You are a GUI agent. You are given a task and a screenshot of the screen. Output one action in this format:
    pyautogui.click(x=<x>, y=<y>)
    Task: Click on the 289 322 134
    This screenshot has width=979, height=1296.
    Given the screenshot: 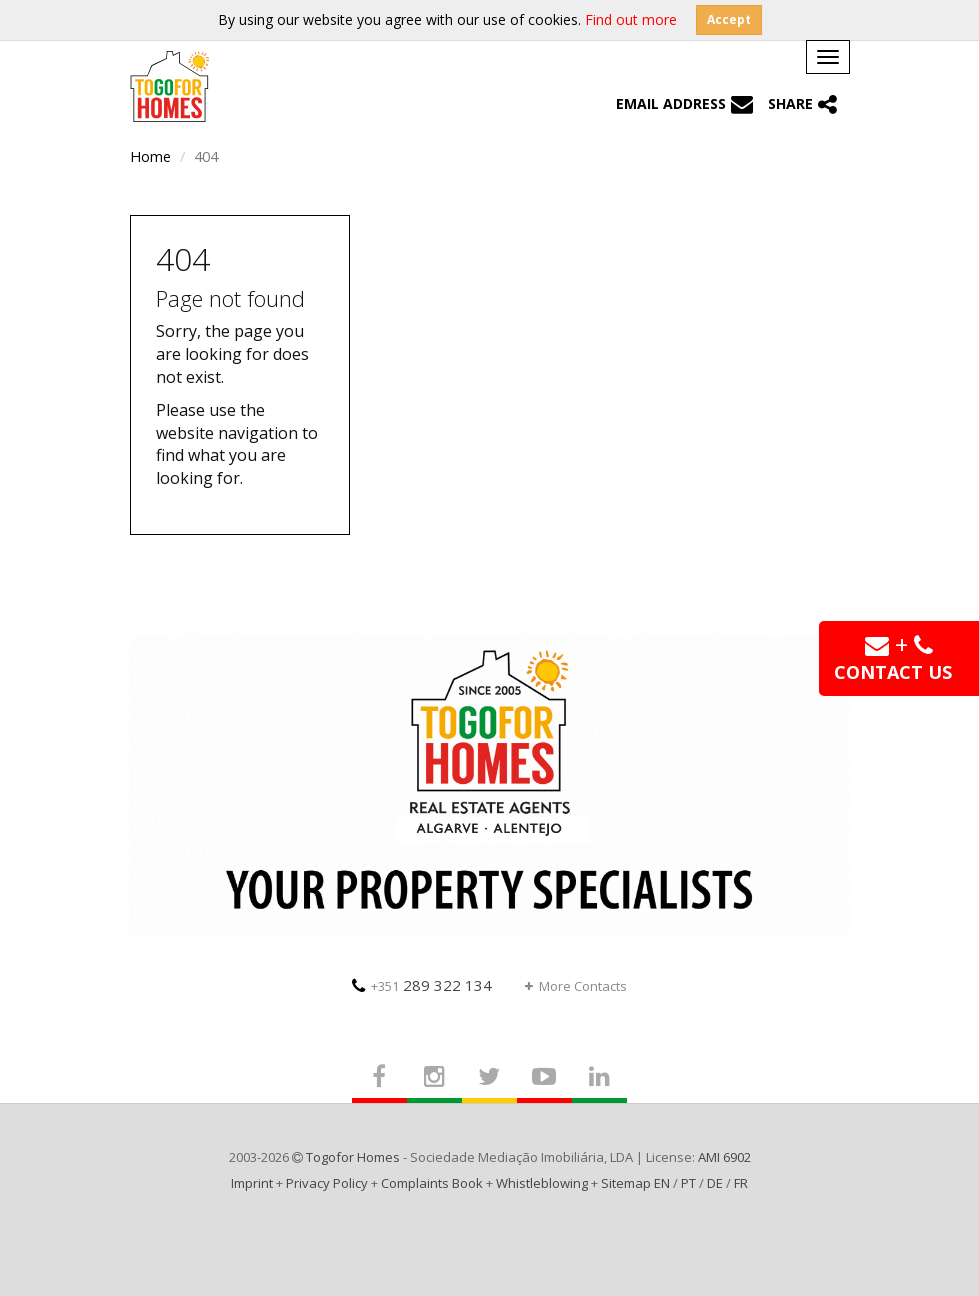 What is the action you would take?
    pyautogui.click(x=422, y=985)
    